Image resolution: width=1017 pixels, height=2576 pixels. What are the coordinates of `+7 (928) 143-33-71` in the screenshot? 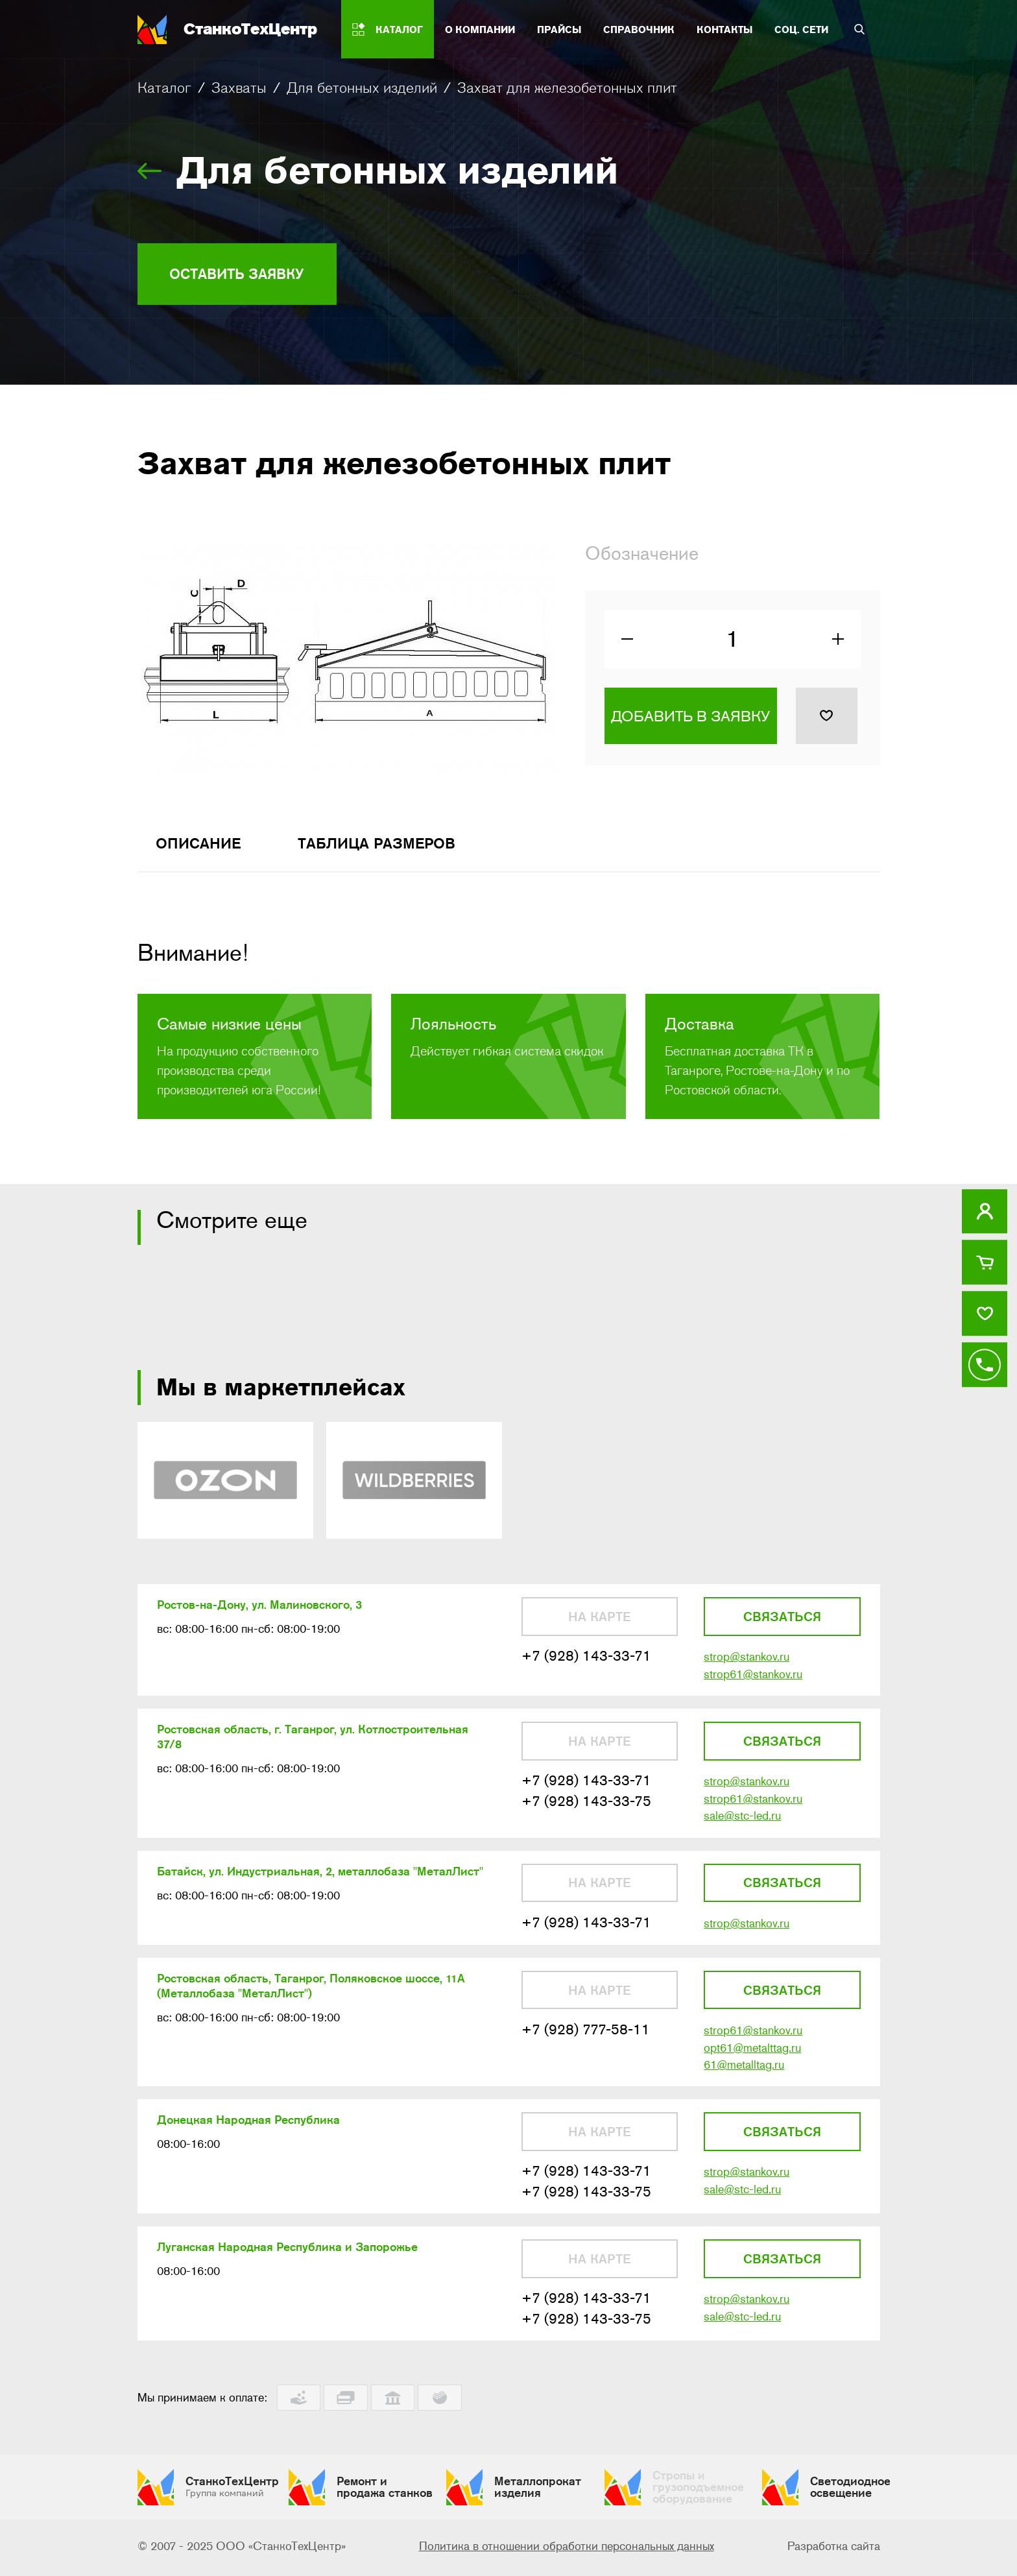 It's located at (586, 1661).